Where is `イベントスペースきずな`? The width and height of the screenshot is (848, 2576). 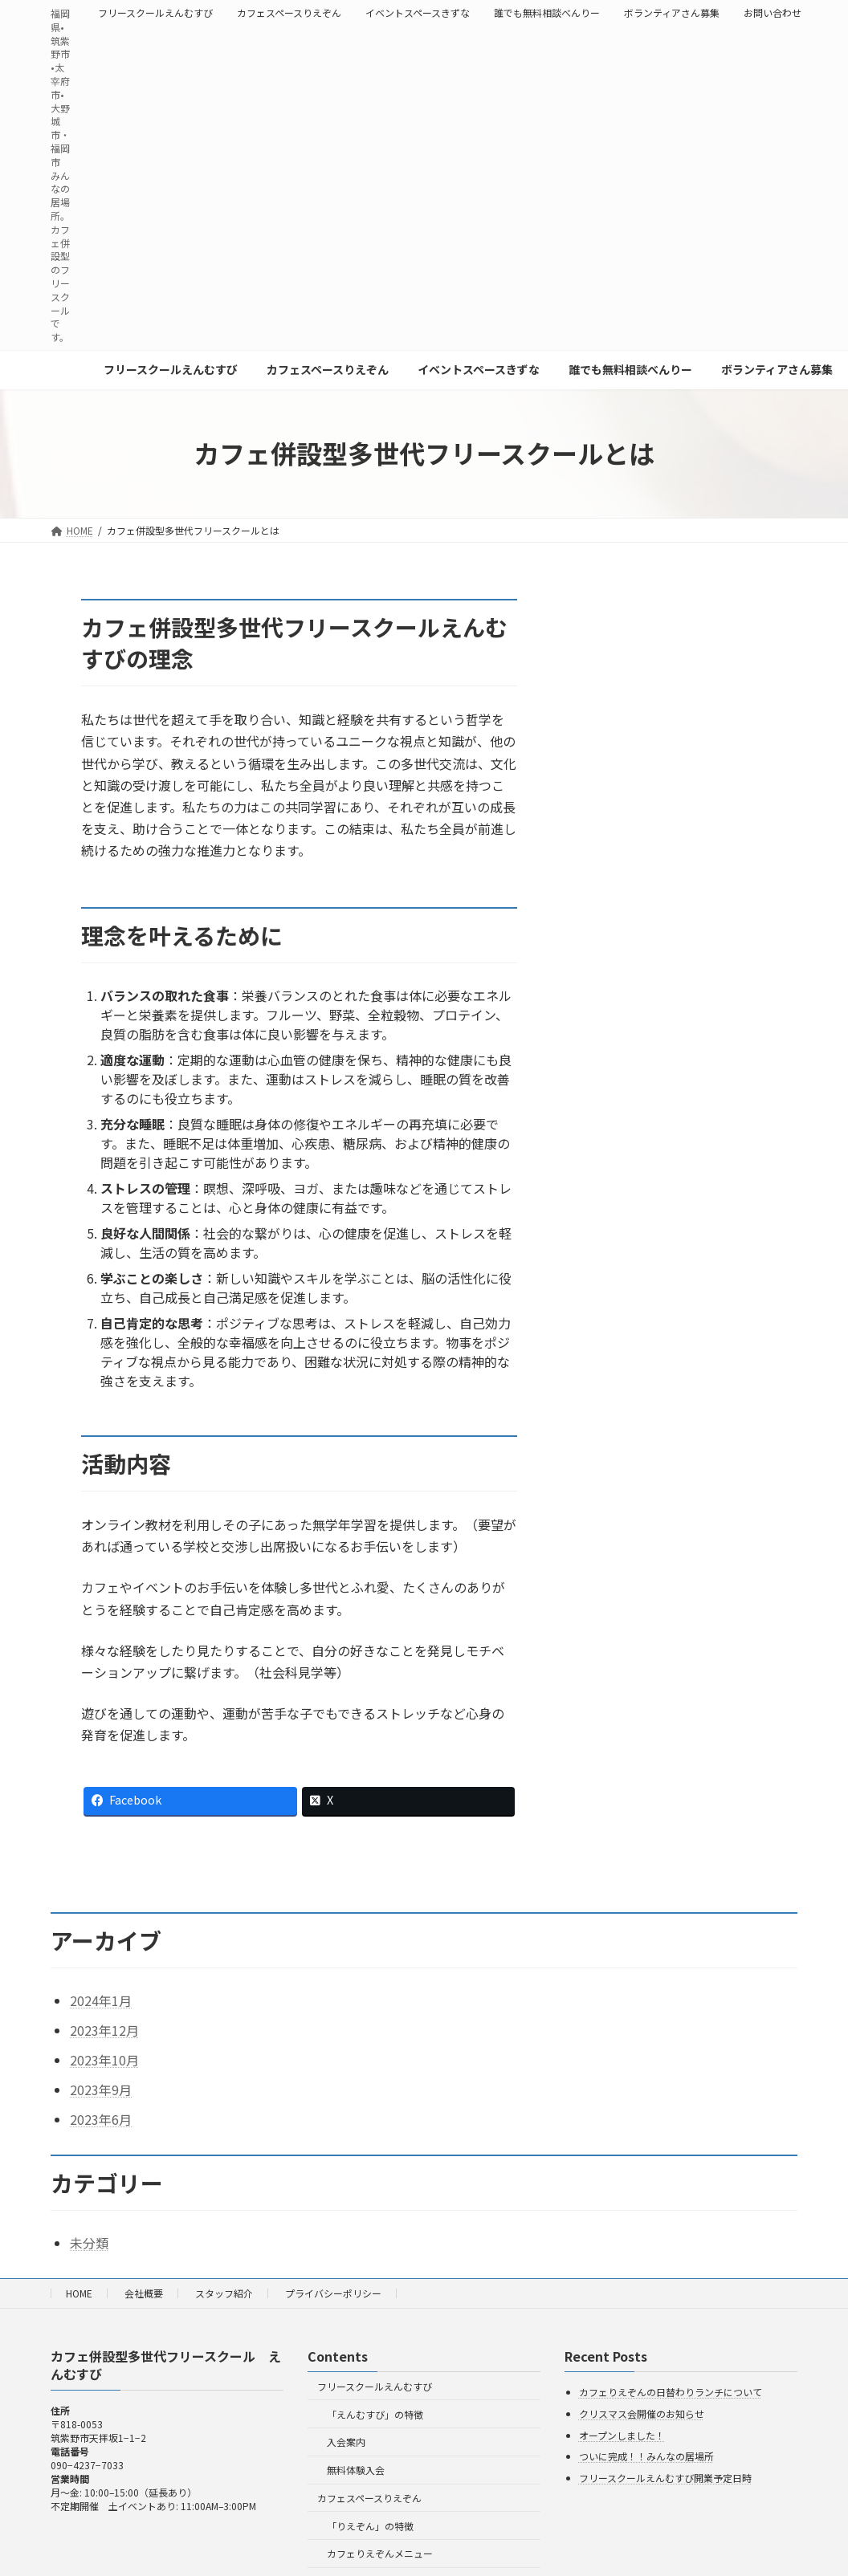 イベントスペースきずな is located at coordinates (417, 12).